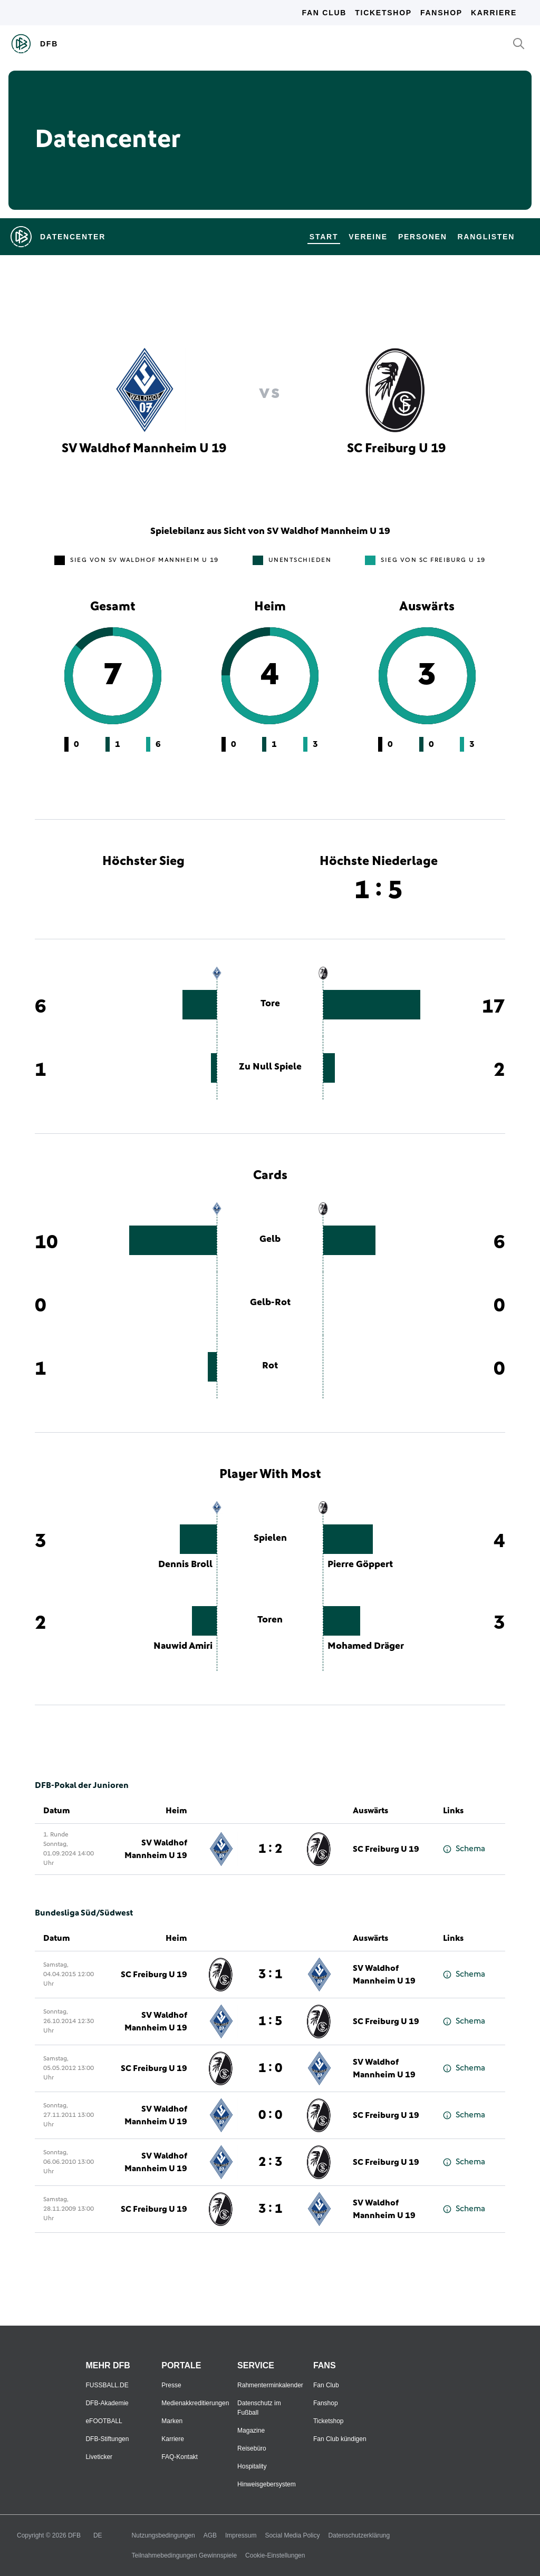 This screenshot has width=540, height=2576. I want to click on Nauwid Amiri, so click(183, 1646).